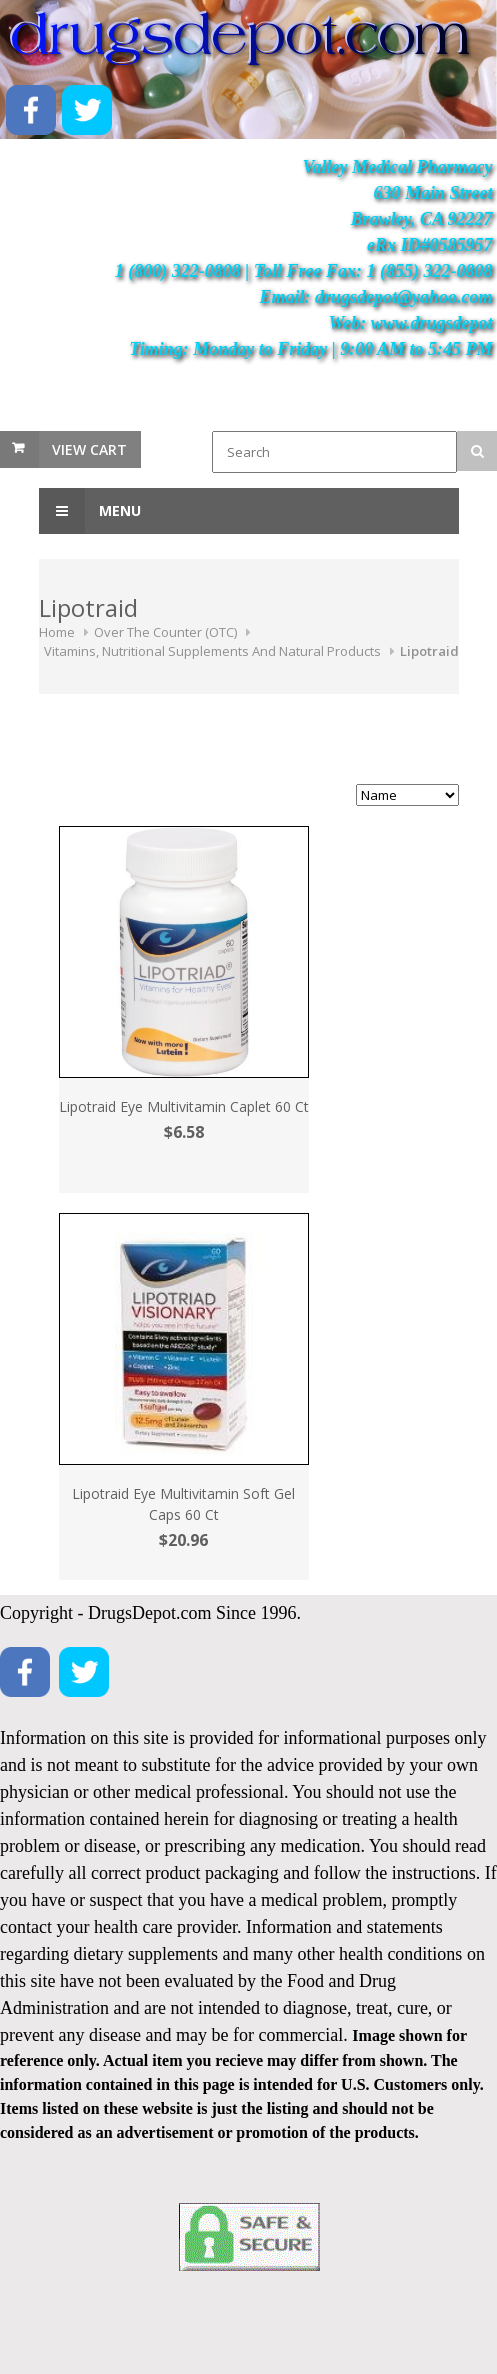 The image size is (497, 2374). What do you see at coordinates (90, 511) in the screenshot?
I see `Menu` at bounding box center [90, 511].